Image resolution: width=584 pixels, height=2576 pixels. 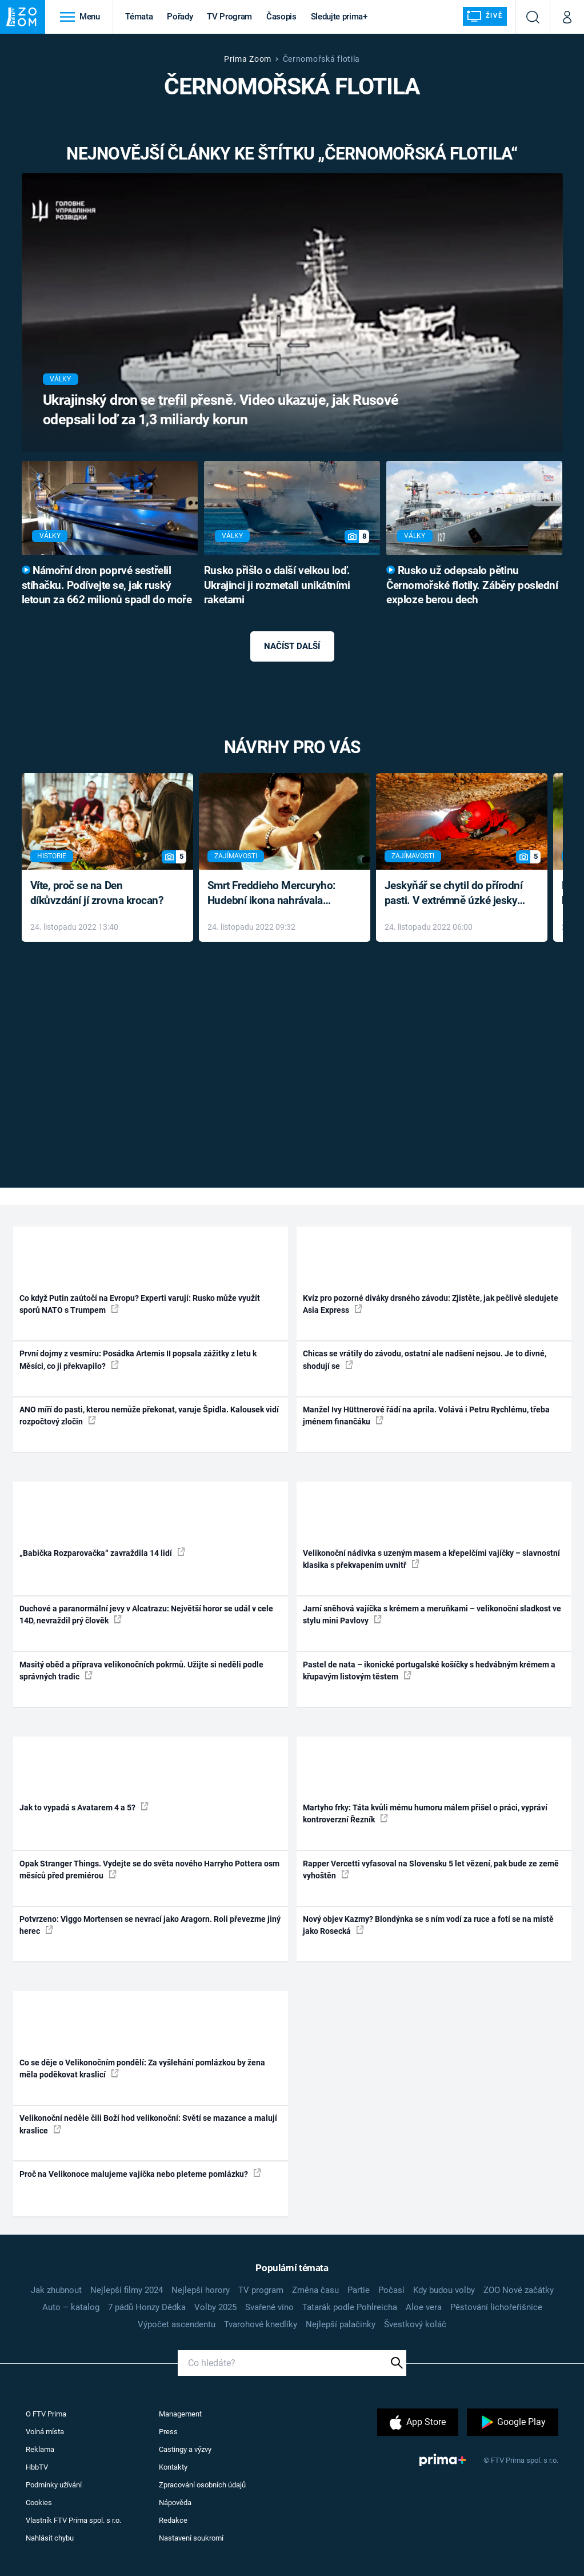 I want to click on Nejlepší palačinky, so click(x=340, y=2324).